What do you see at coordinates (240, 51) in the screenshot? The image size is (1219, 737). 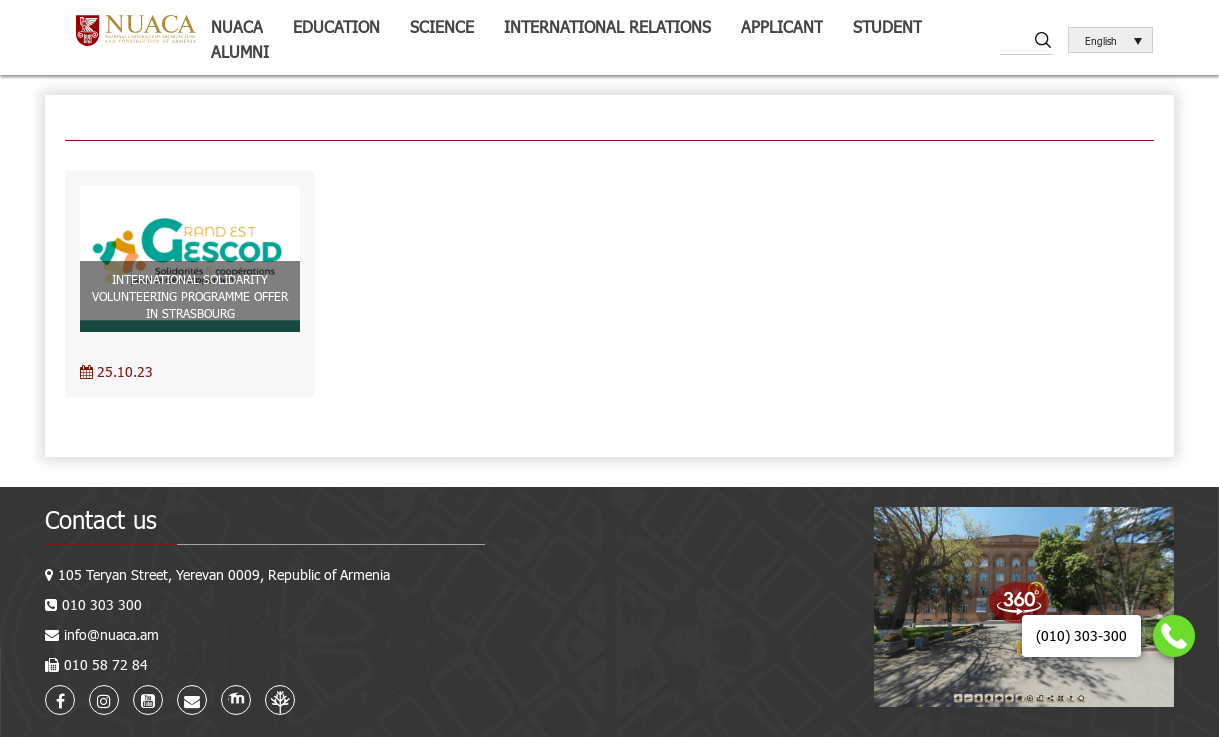 I see `ALUMNI` at bounding box center [240, 51].